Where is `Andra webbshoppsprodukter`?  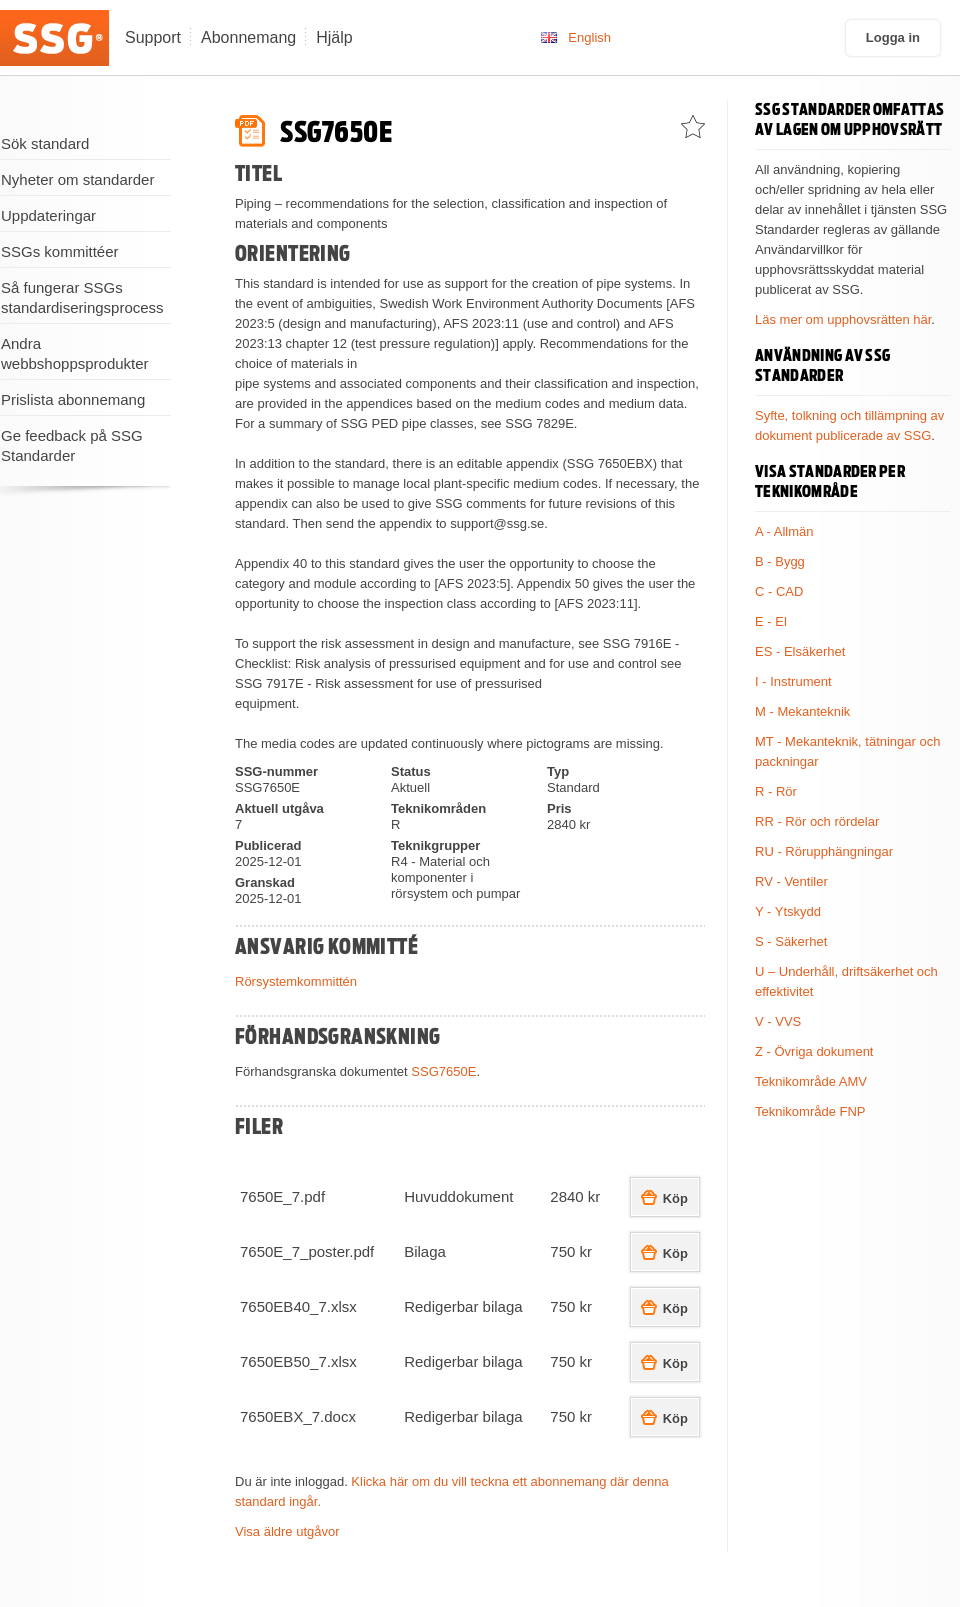 Andra webbshoppsprodukter is located at coordinates (75, 353).